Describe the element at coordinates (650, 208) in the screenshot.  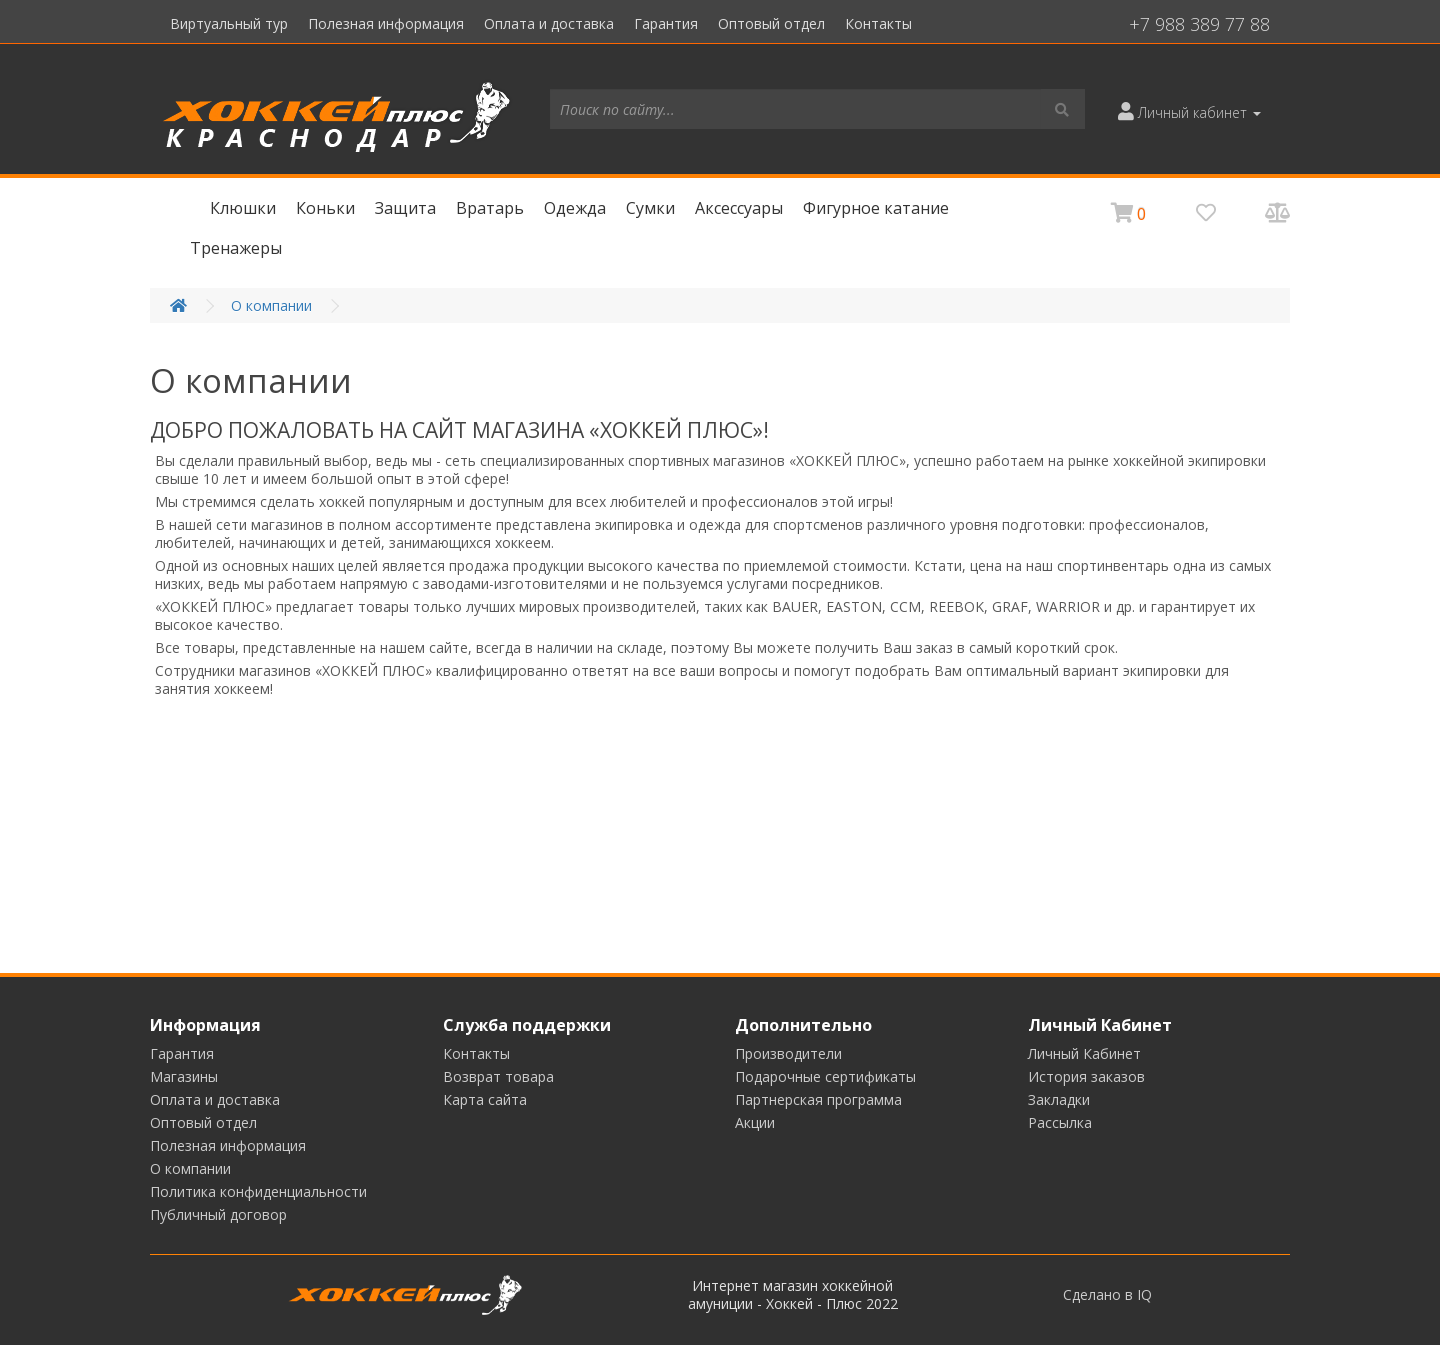
I see `Сумки` at that location.